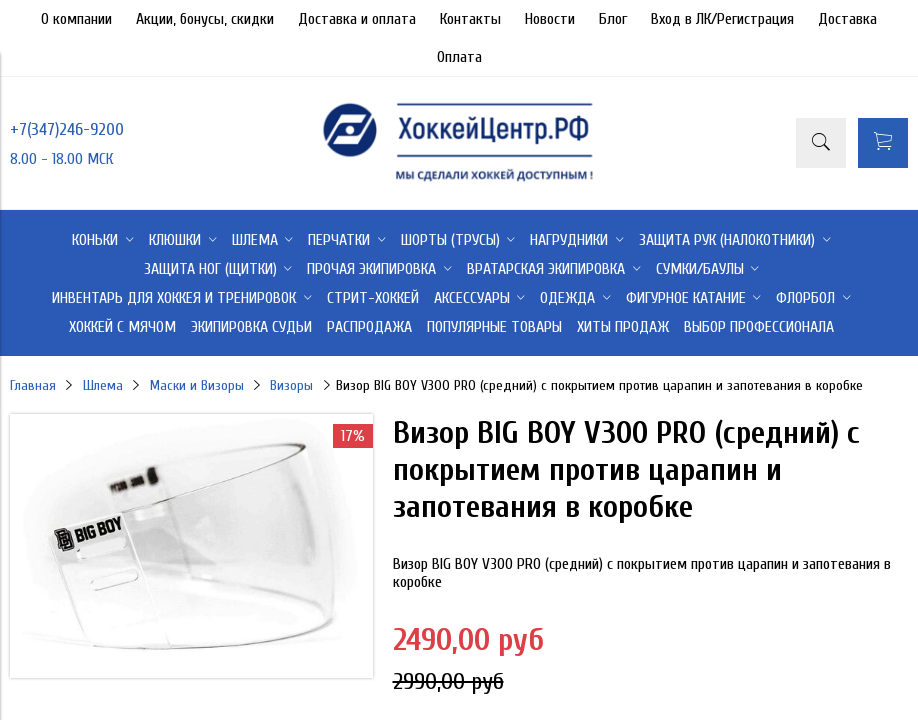  Describe the element at coordinates (847, 19) in the screenshot. I see `Доставка` at that location.